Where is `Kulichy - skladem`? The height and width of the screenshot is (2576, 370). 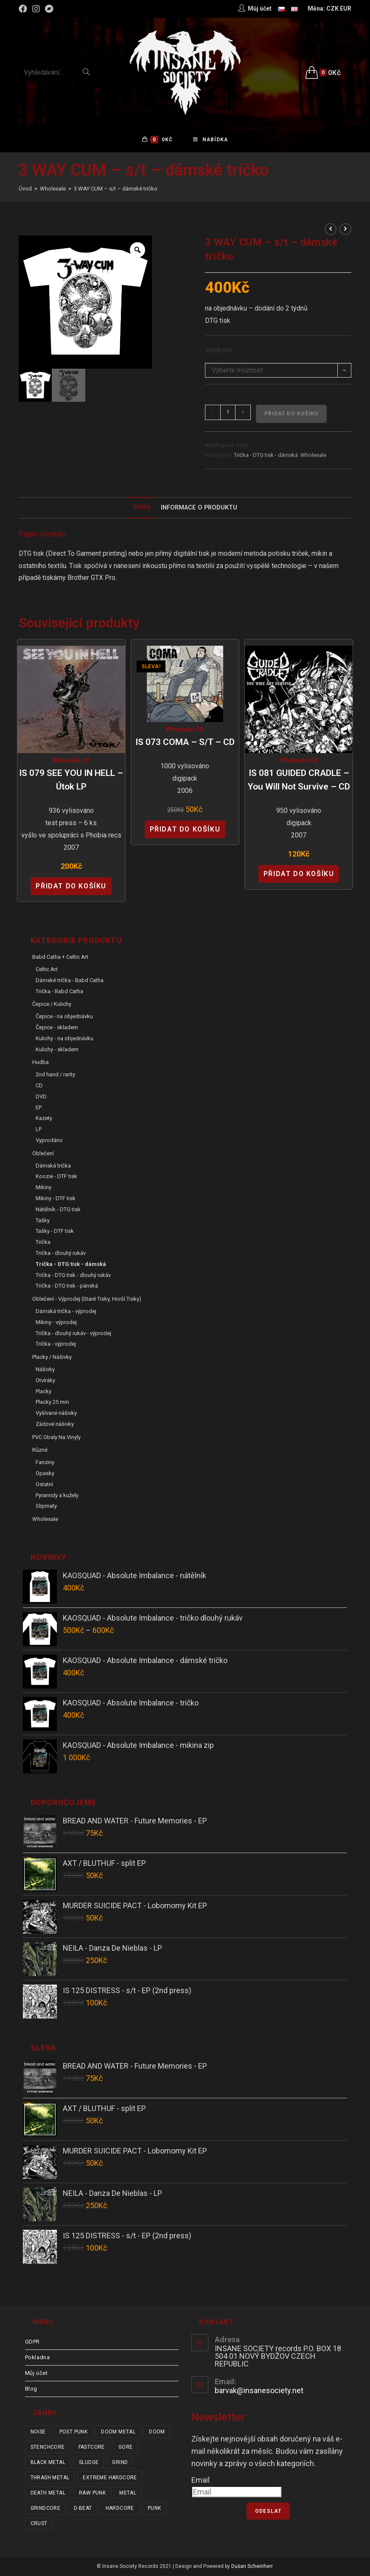 Kulichy - skladem is located at coordinates (57, 1050).